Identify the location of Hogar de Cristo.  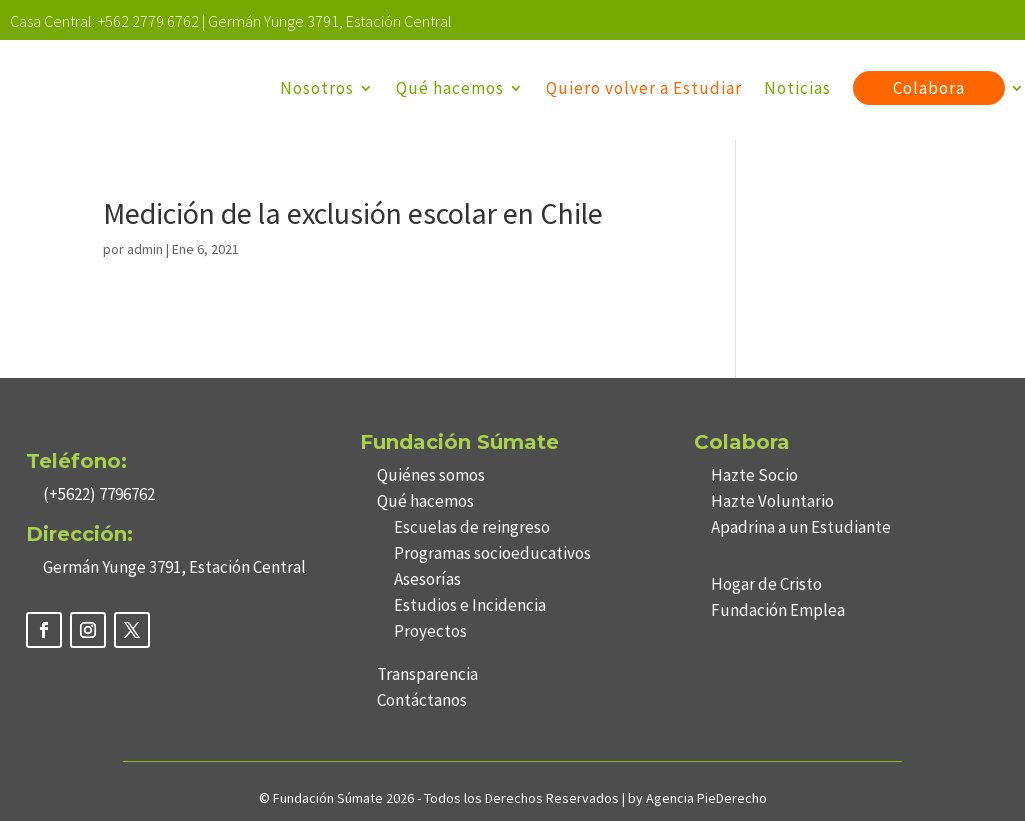
(766, 584).